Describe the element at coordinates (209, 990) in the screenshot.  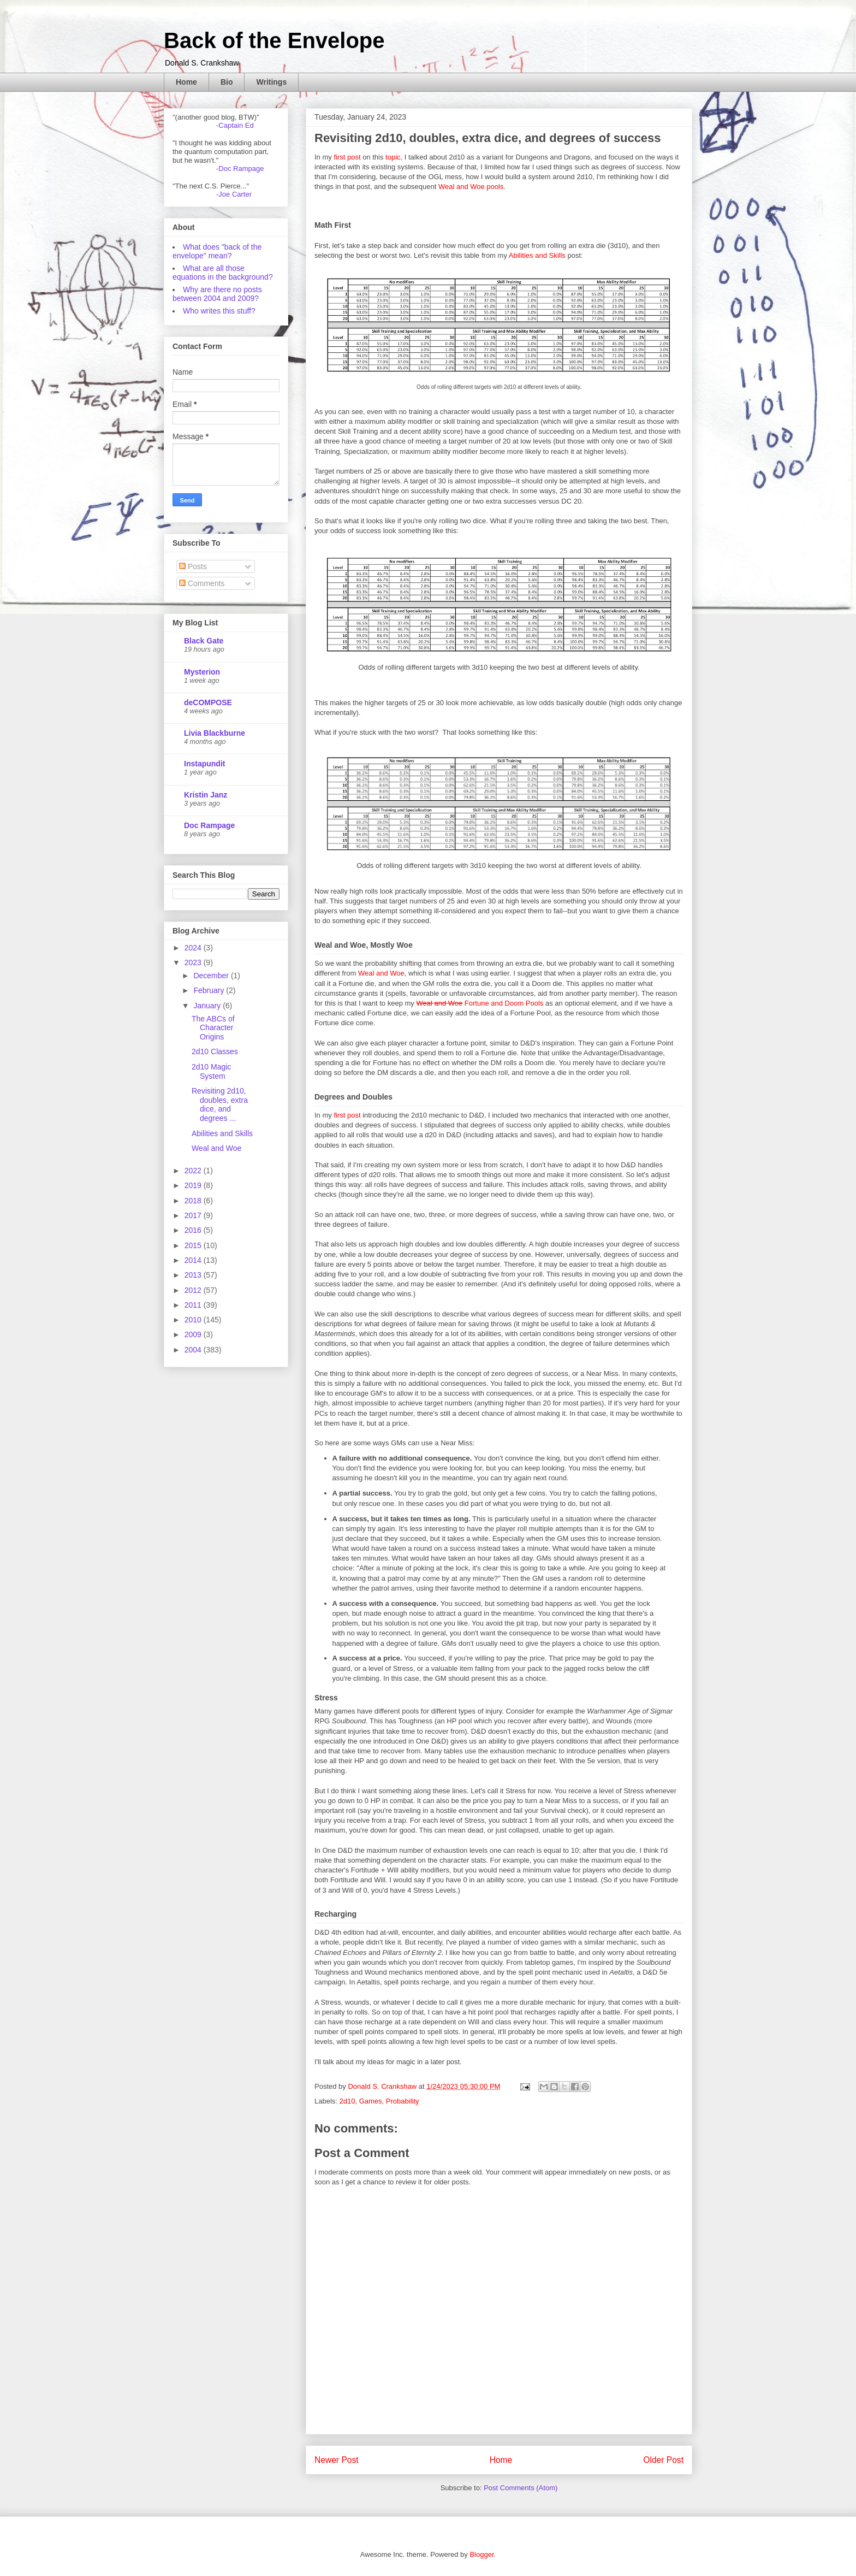
I see `February` at that location.